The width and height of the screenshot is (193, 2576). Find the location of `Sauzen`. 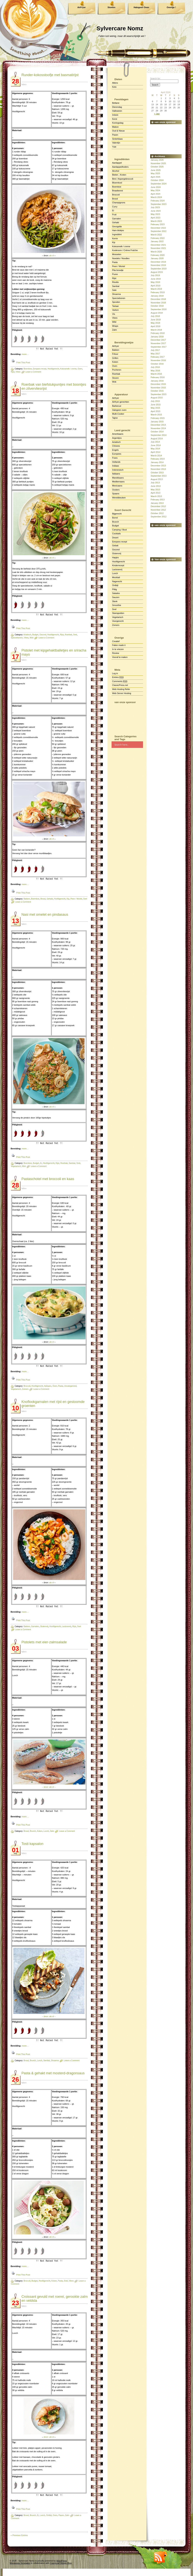

Sauzen is located at coordinates (115, 597).